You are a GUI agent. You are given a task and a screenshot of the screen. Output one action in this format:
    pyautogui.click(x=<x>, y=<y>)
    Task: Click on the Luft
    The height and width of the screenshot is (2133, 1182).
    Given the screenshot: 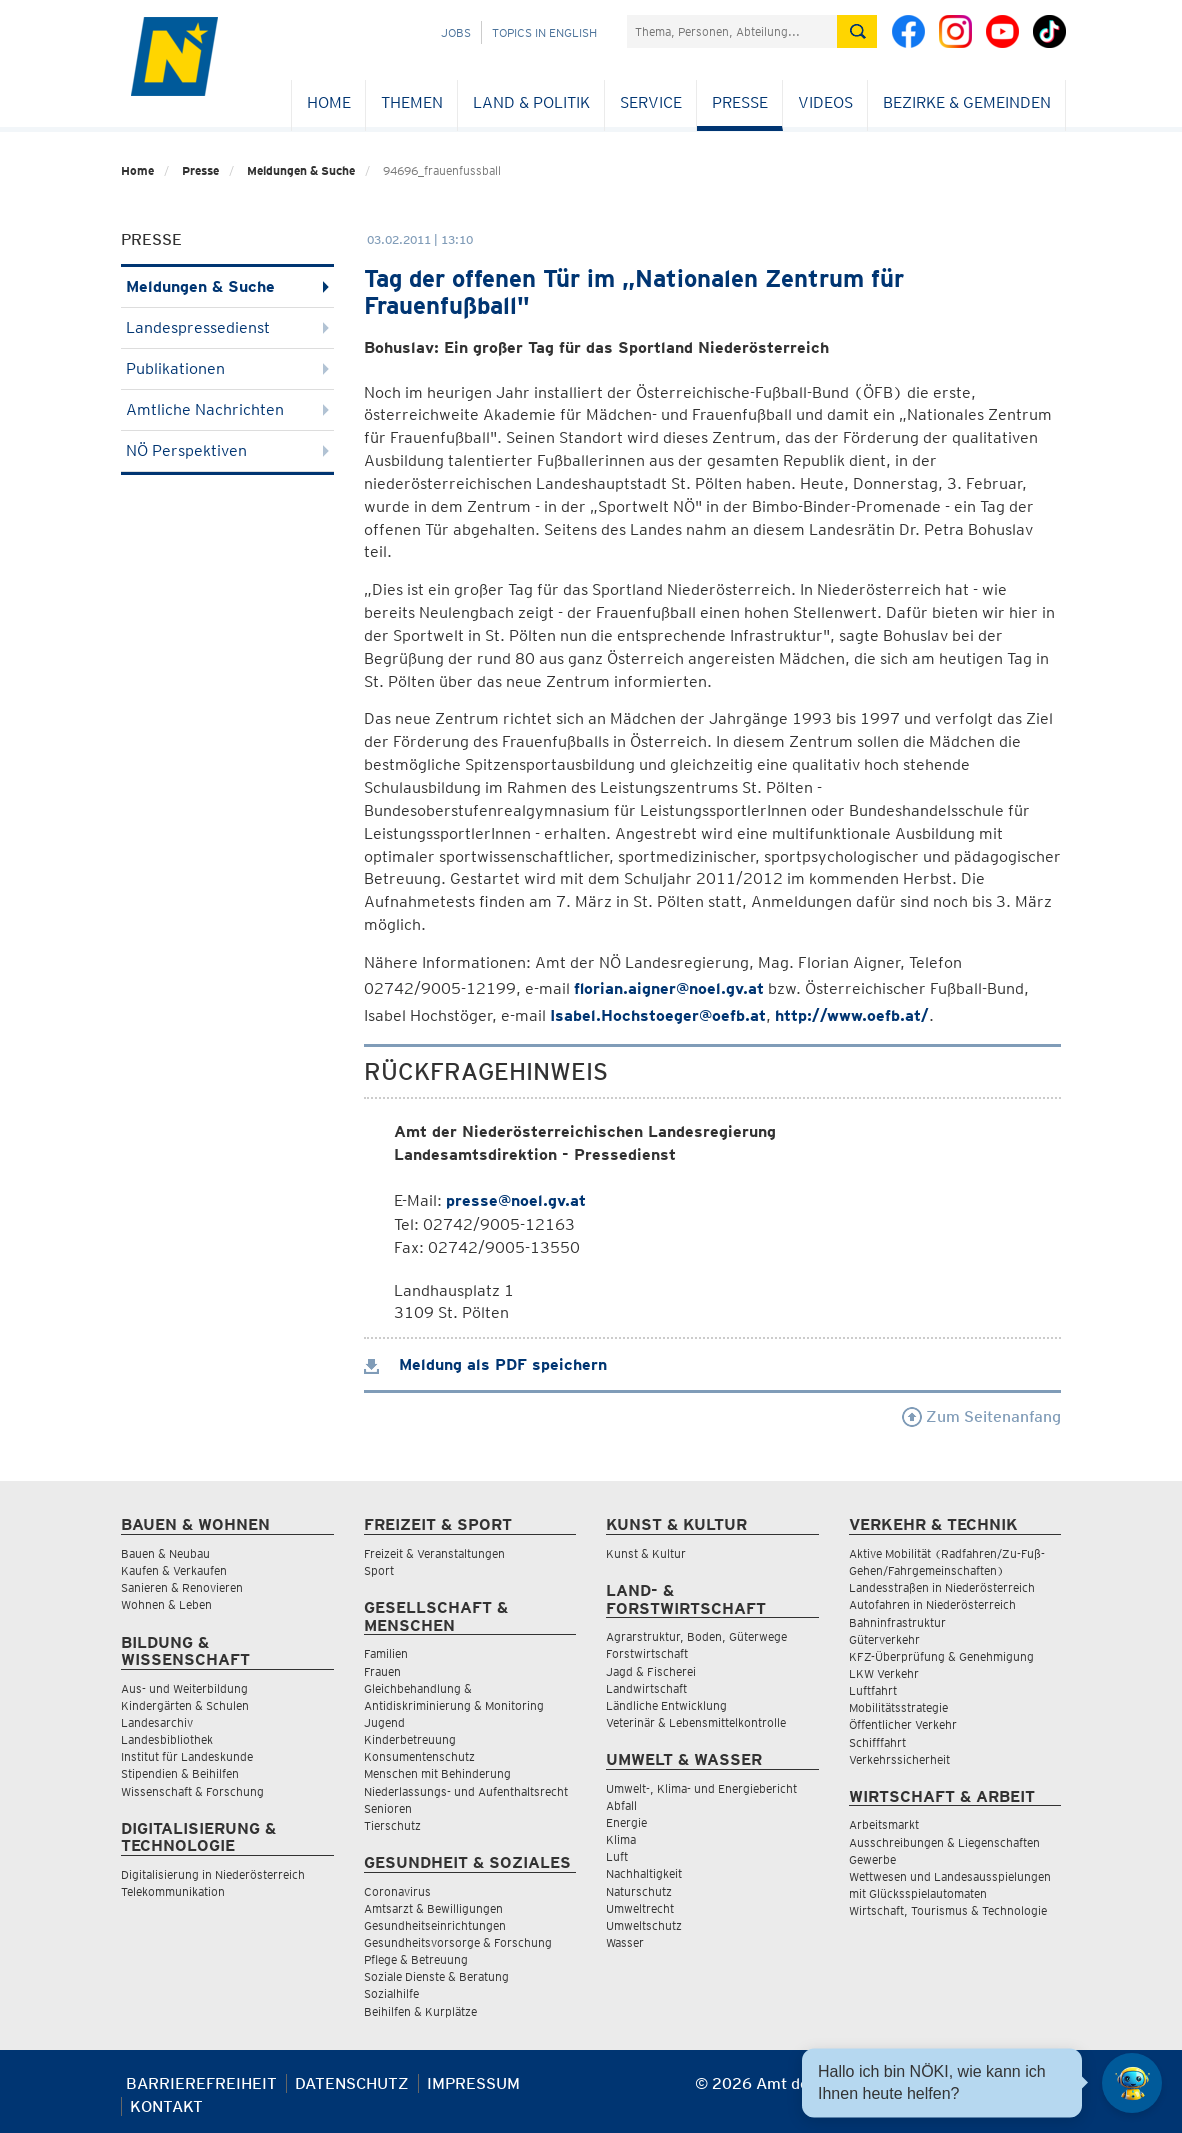 What is the action you would take?
    pyautogui.click(x=617, y=1856)
    